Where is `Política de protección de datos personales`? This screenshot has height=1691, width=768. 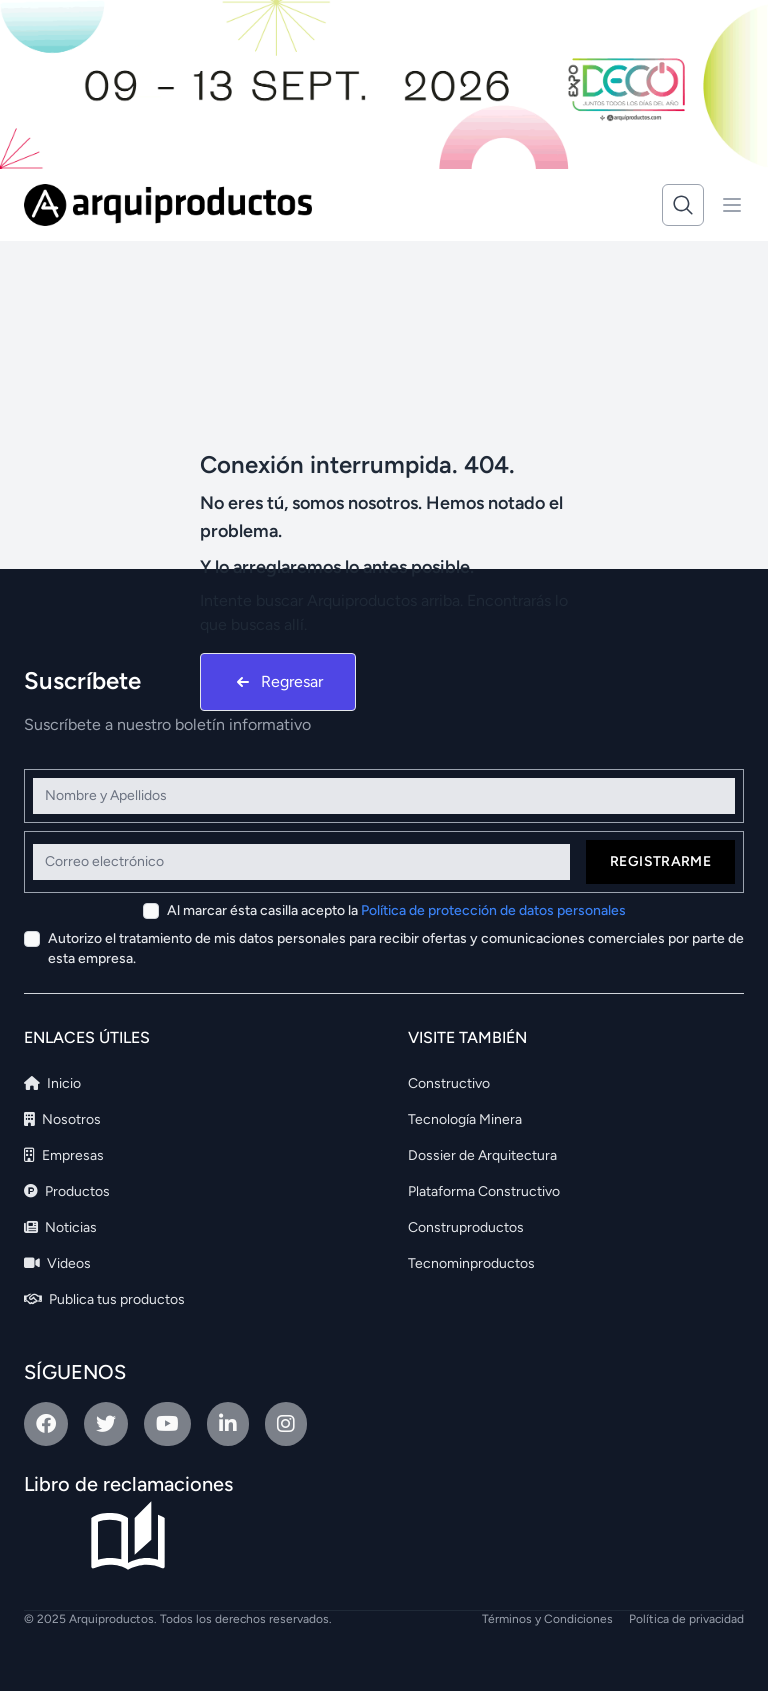 Política de protección de datos personales is located at coordinates (493, 910).